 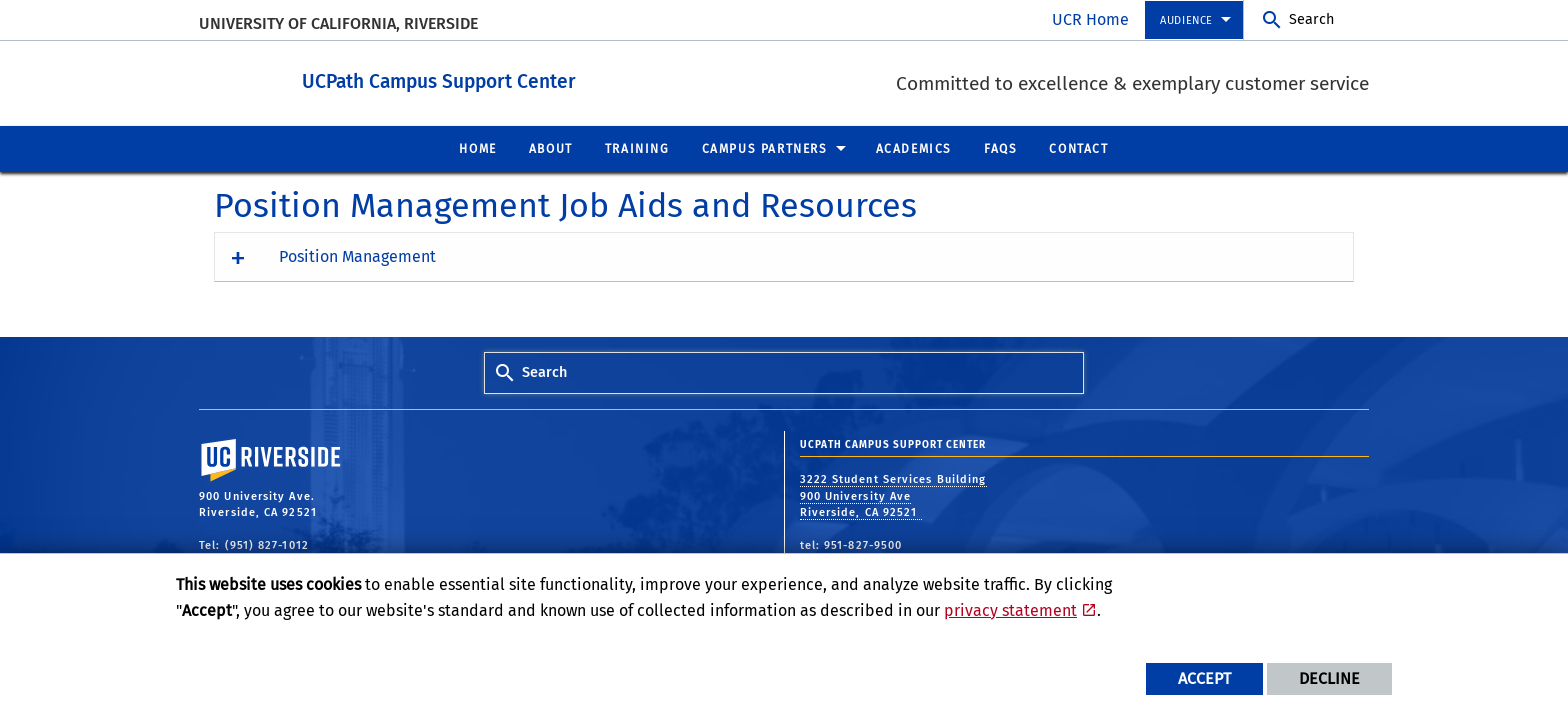 I want to click on Decline, so click(x=1329, y=678).